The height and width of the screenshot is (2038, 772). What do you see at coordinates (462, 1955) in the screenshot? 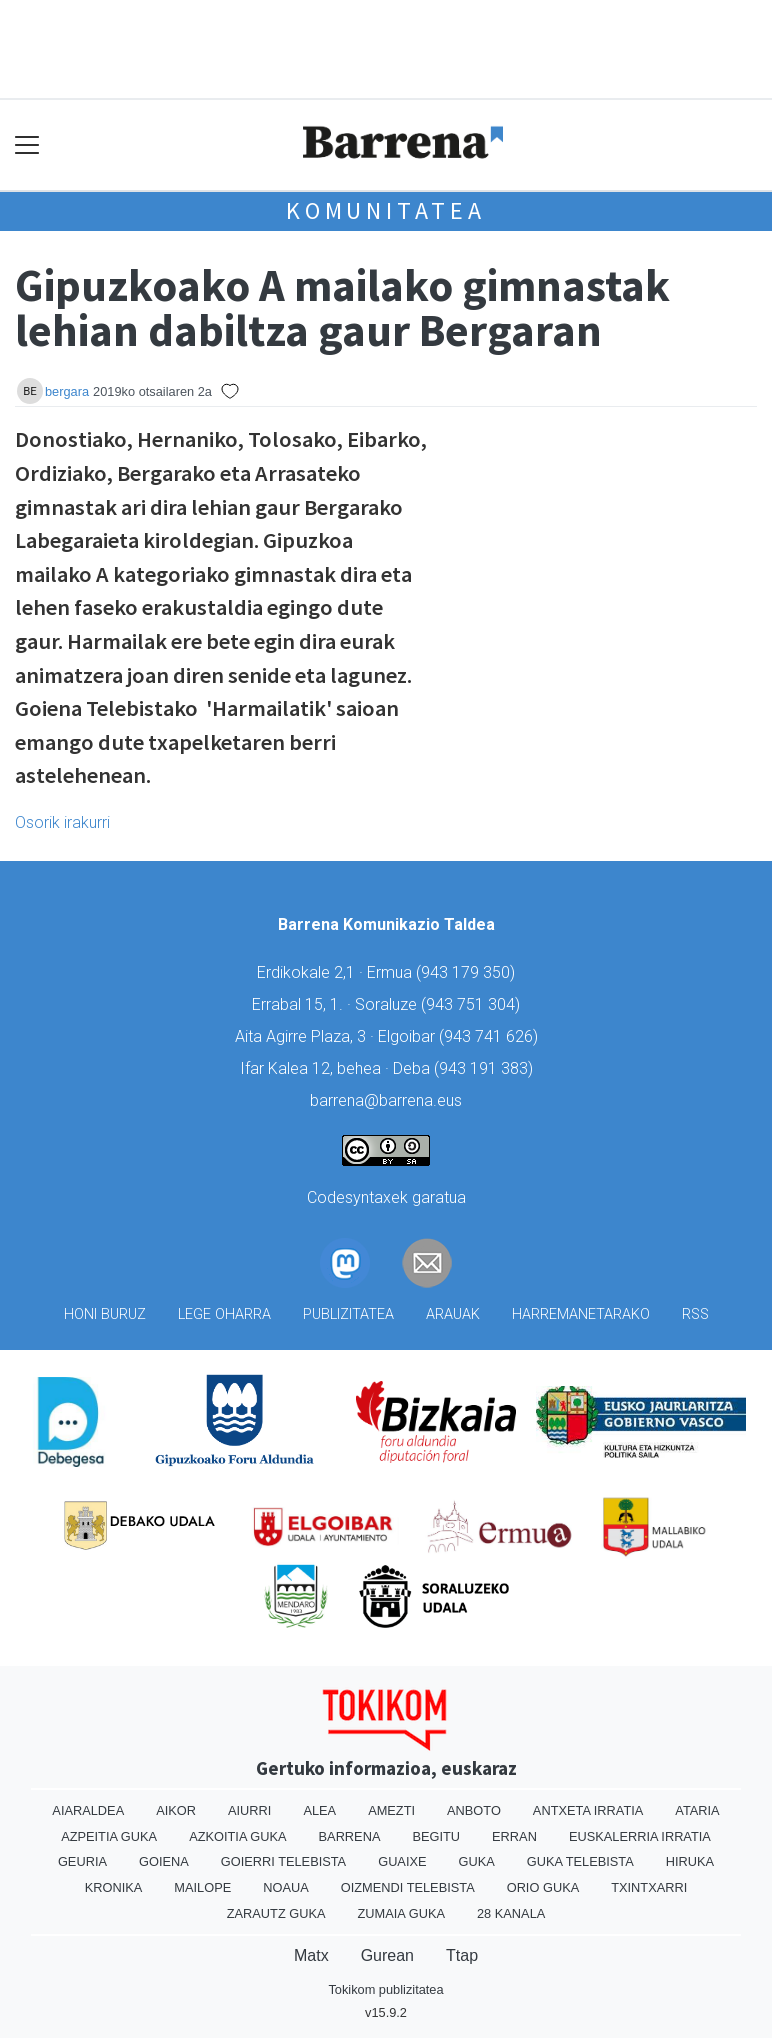
I see `Ttap` at bounding box center [462, 1955].